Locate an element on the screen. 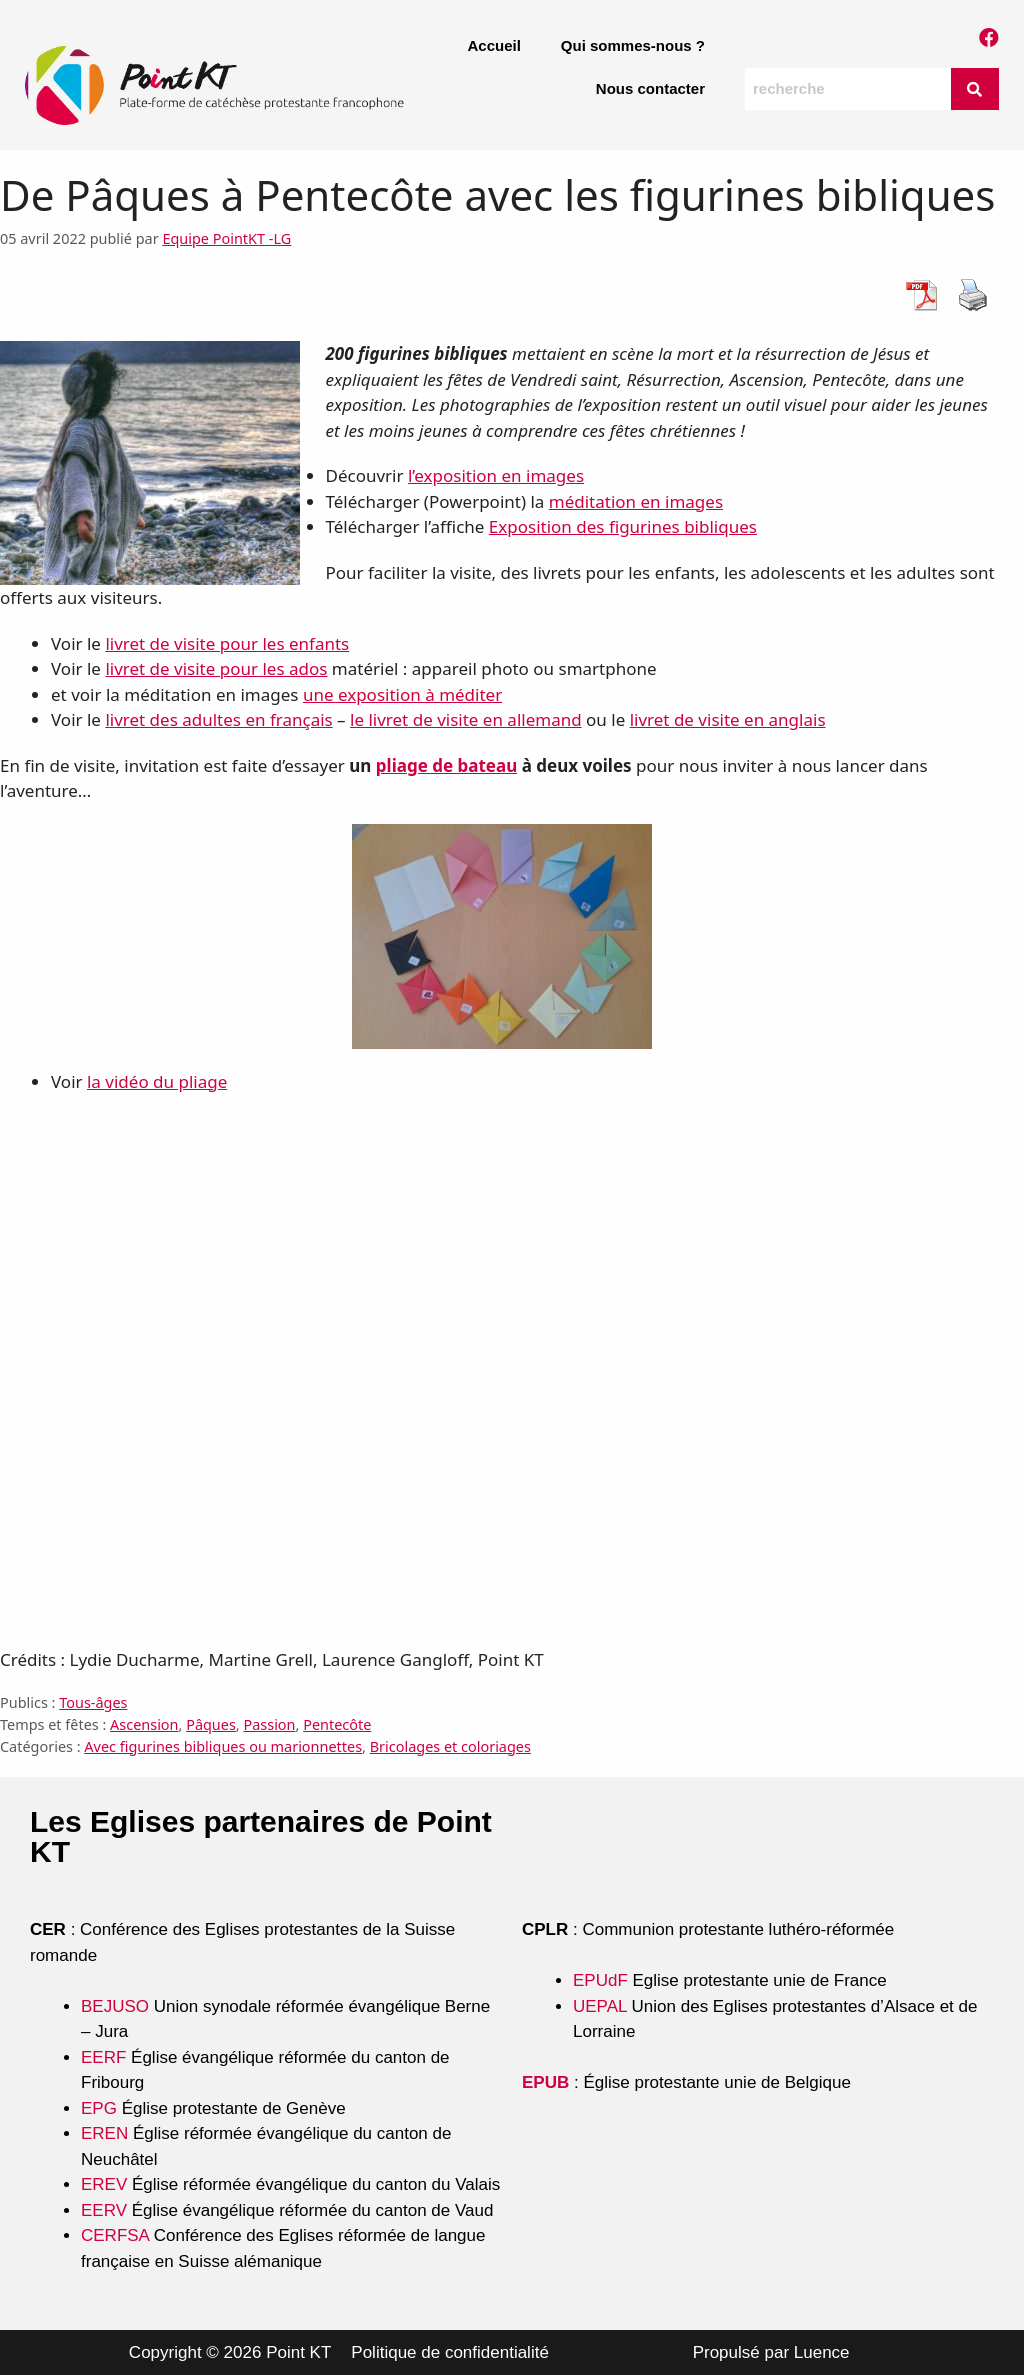 Image resolution: width=1024 pixels, height=2375 pixels. livret des adultes en français is located at coordinates (218, 719).